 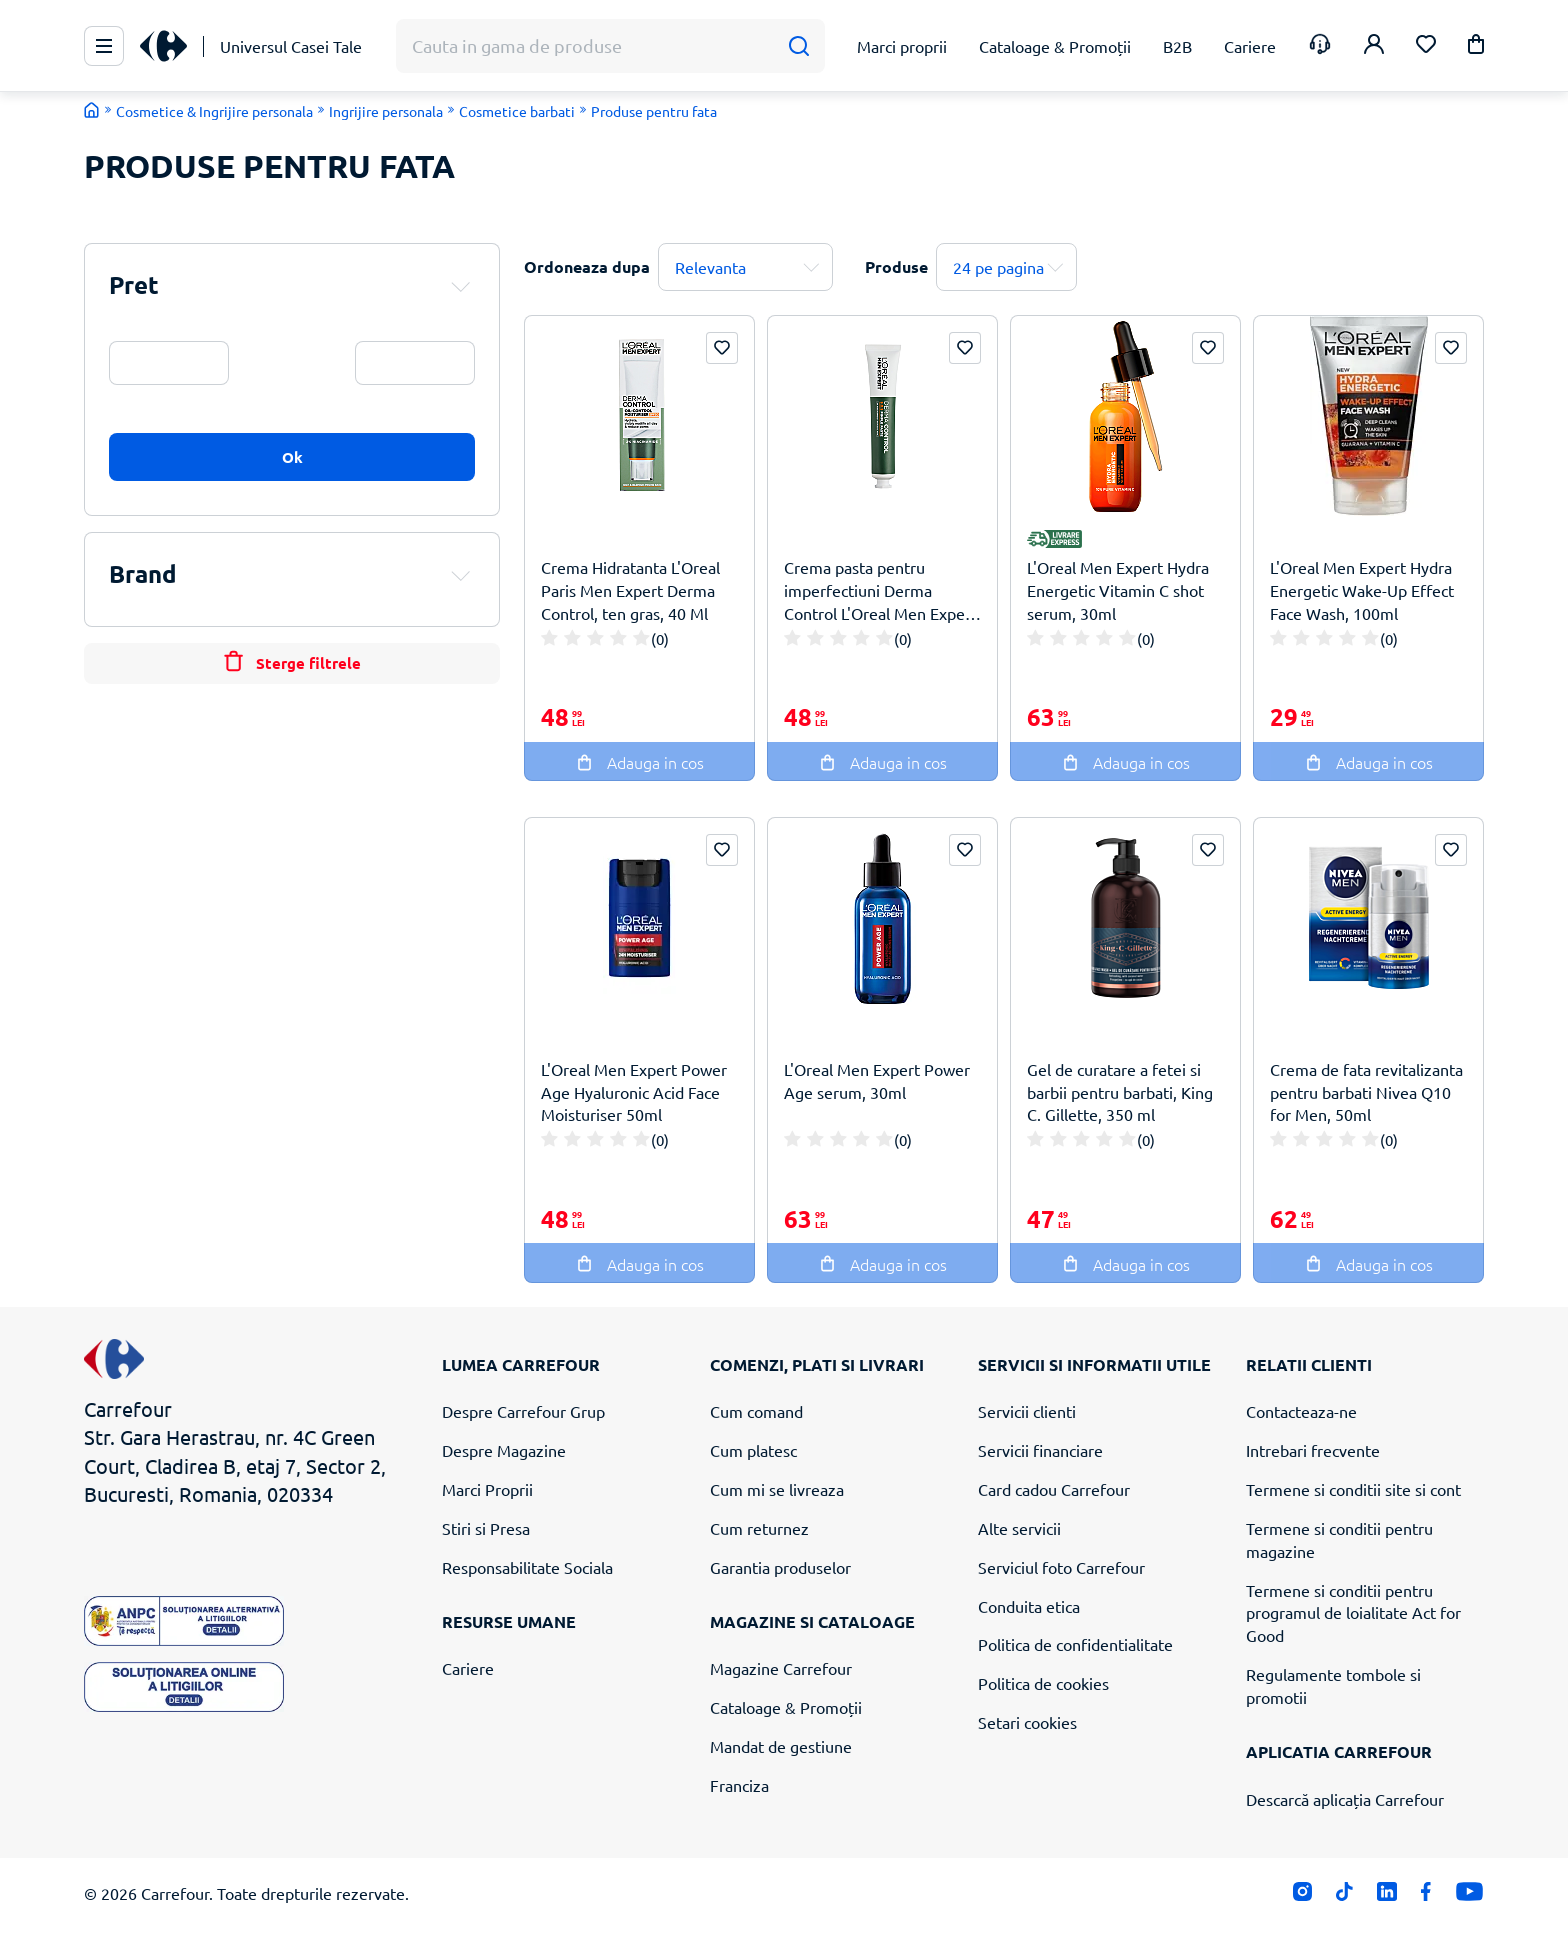 I want to click on Garantia produselor, so click(x=780, y=1567).